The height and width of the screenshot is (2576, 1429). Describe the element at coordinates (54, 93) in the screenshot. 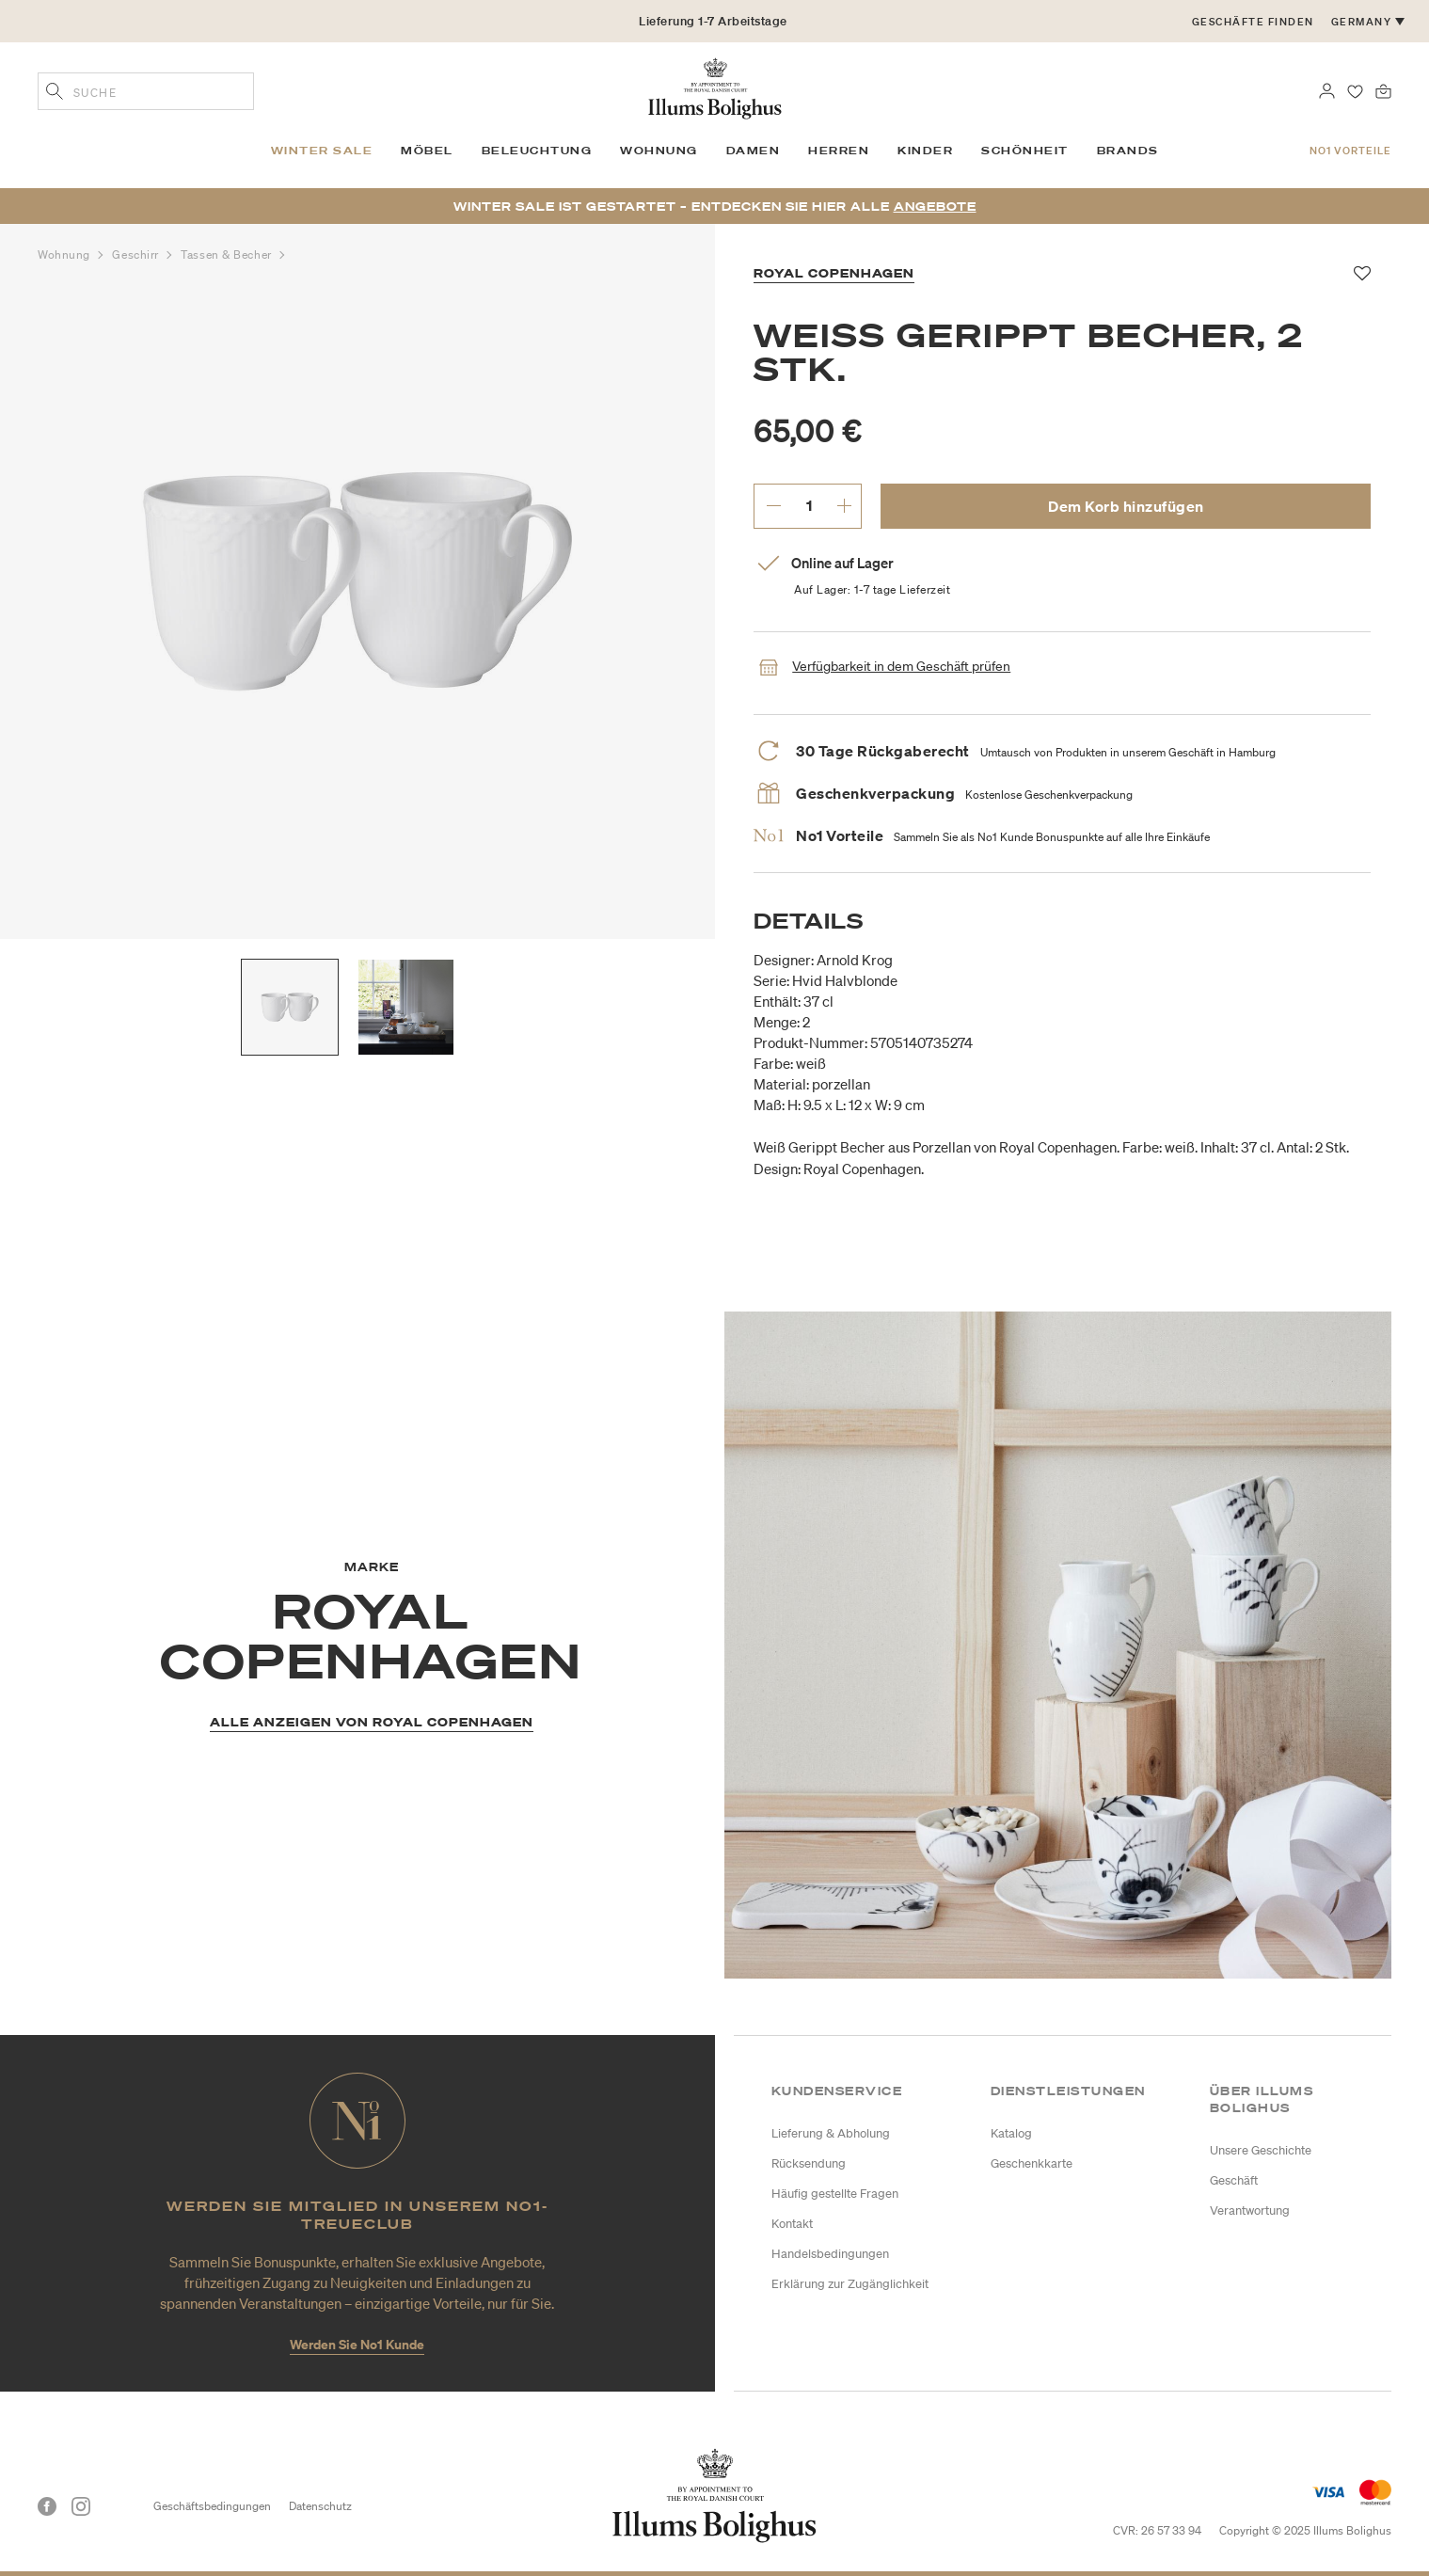

I see `[Geben Sie Suchbegriffe ein]` at that location.